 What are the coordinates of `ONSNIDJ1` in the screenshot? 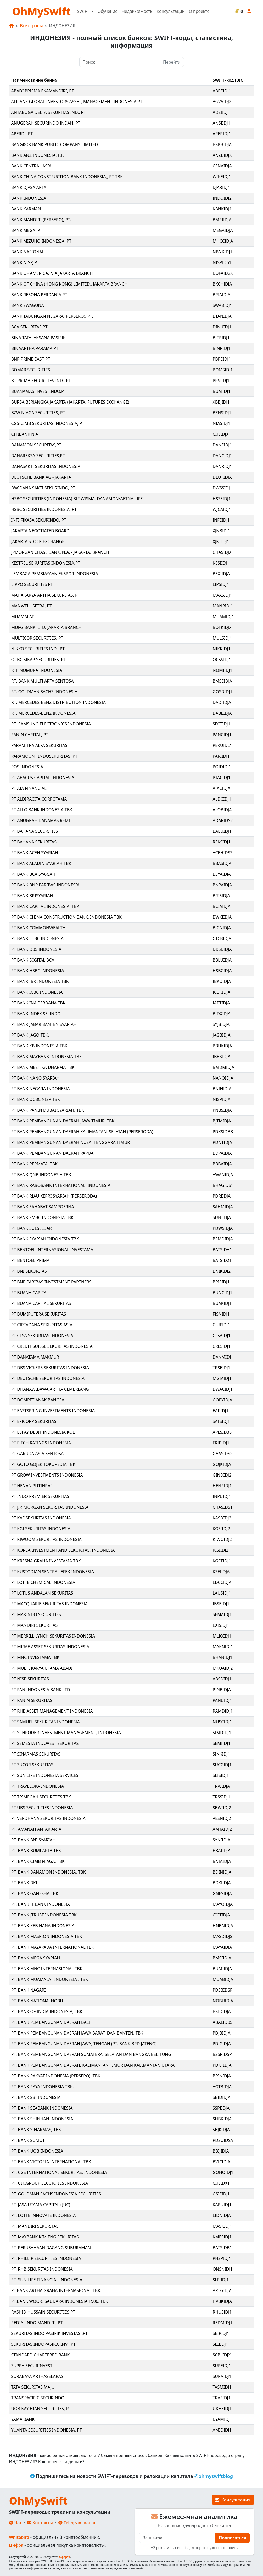 It's located at (223, 2269).